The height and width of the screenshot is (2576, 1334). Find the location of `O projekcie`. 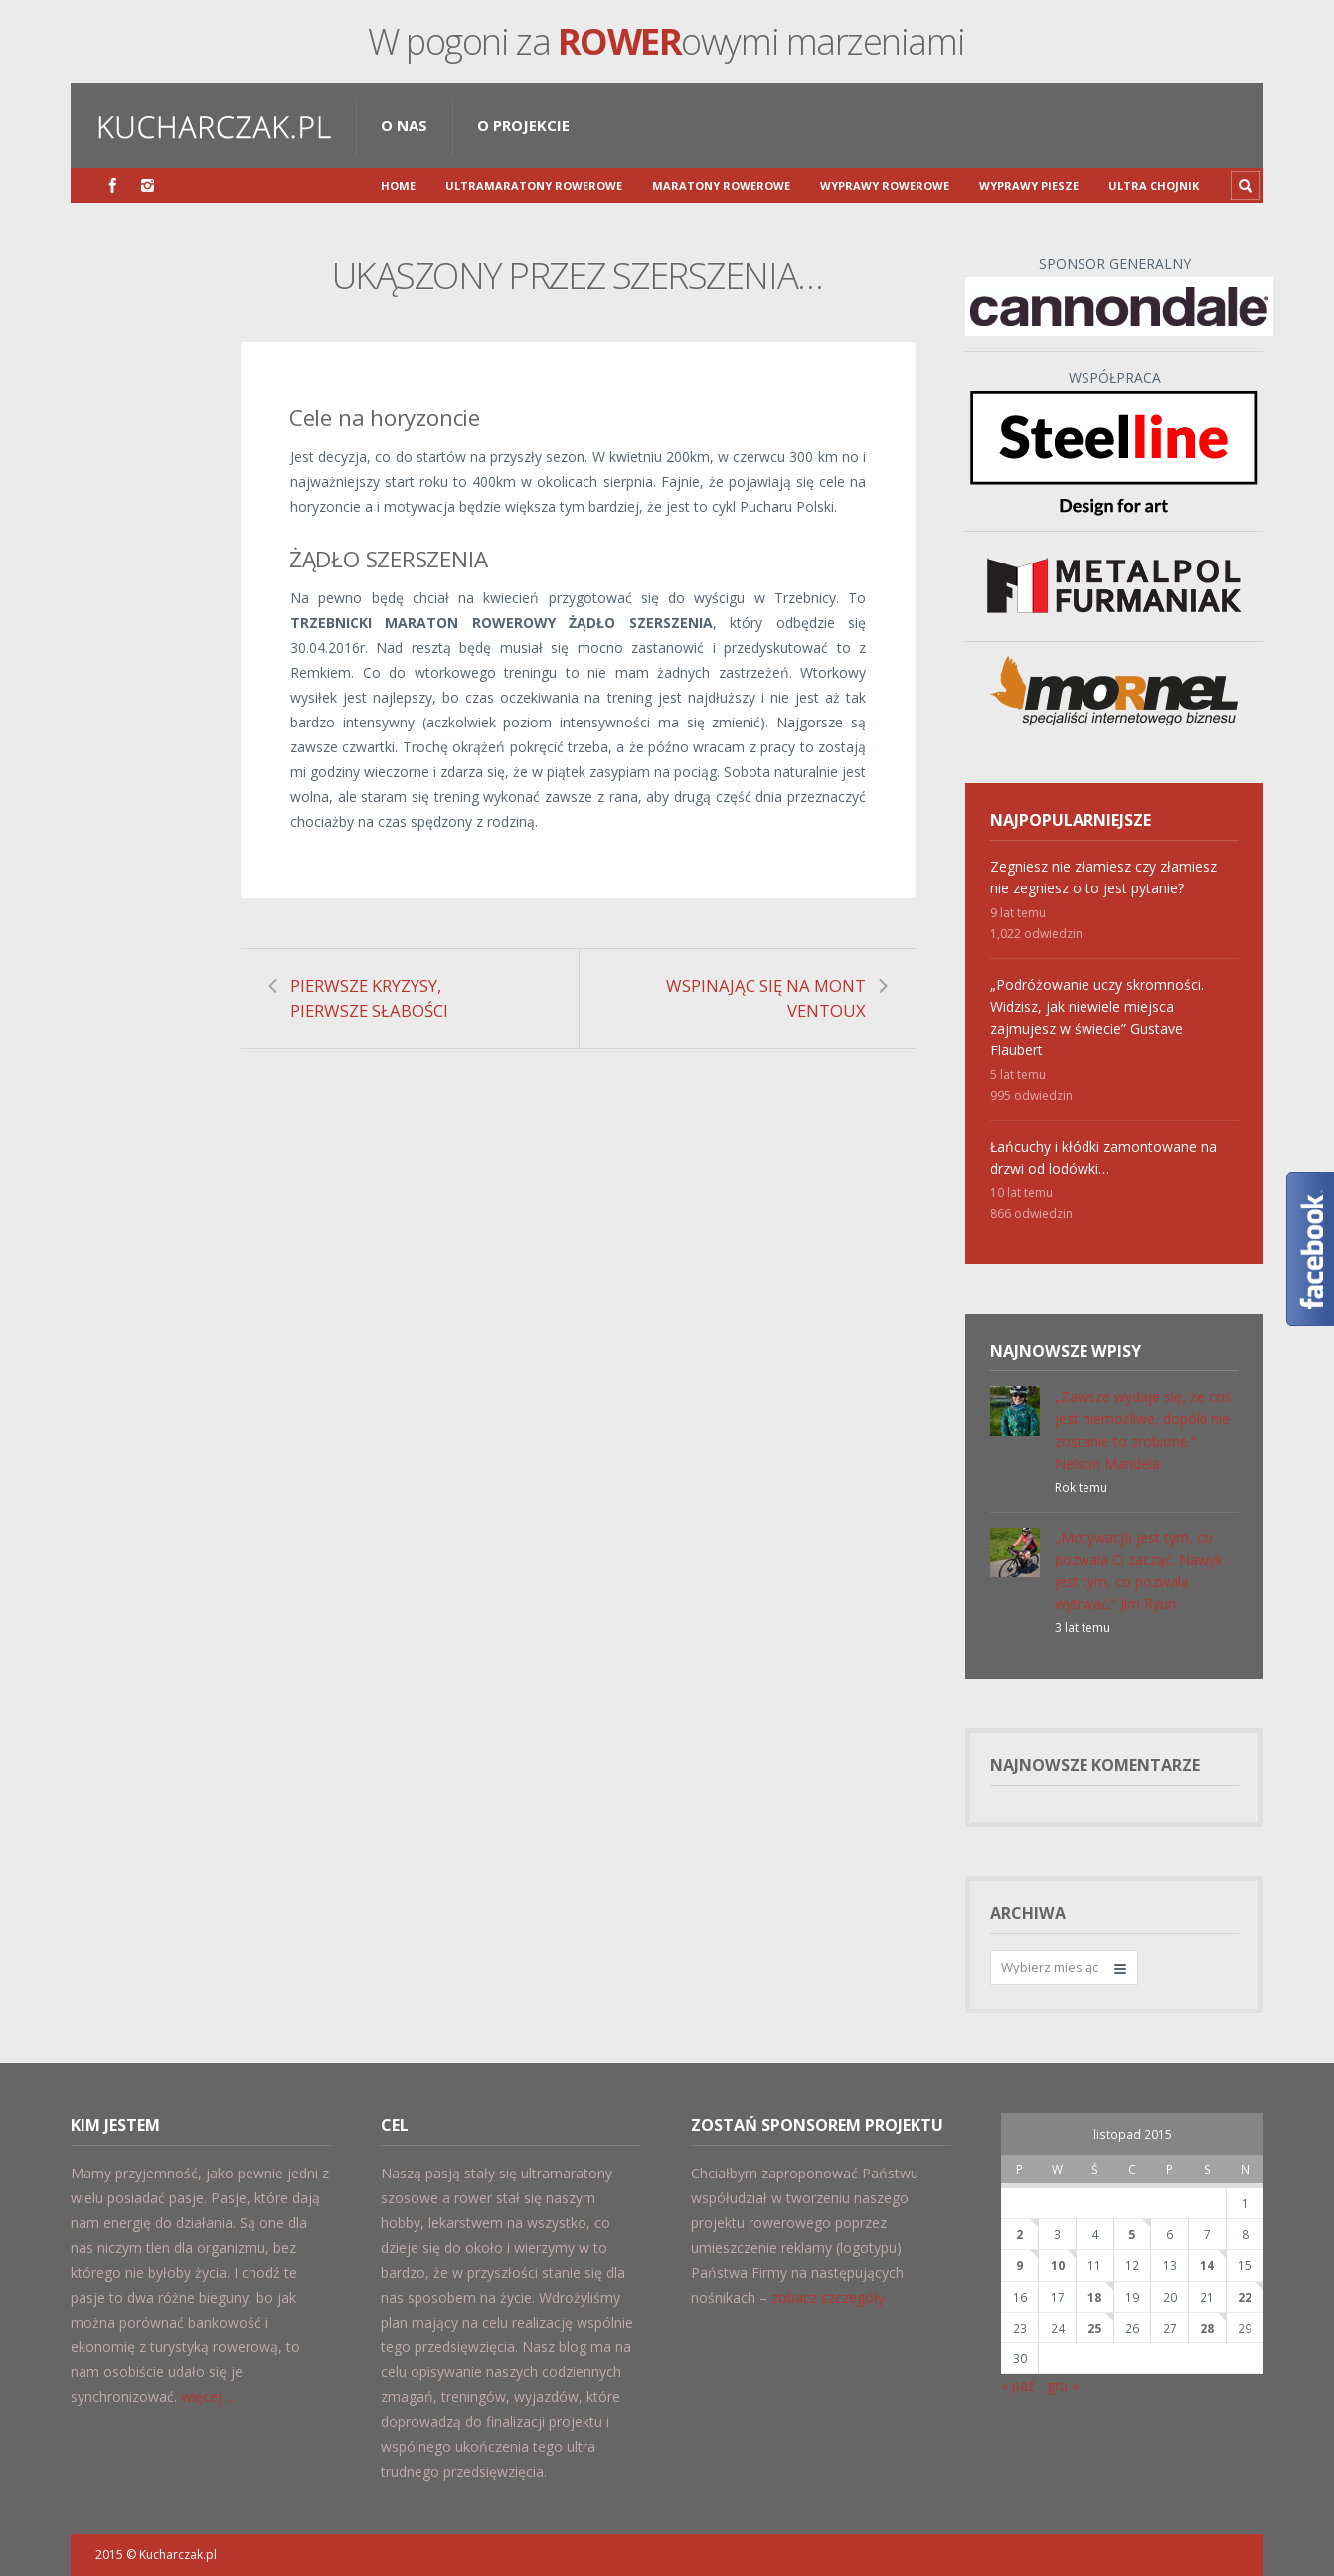

O projekcie is located at coordinates (523, 125).